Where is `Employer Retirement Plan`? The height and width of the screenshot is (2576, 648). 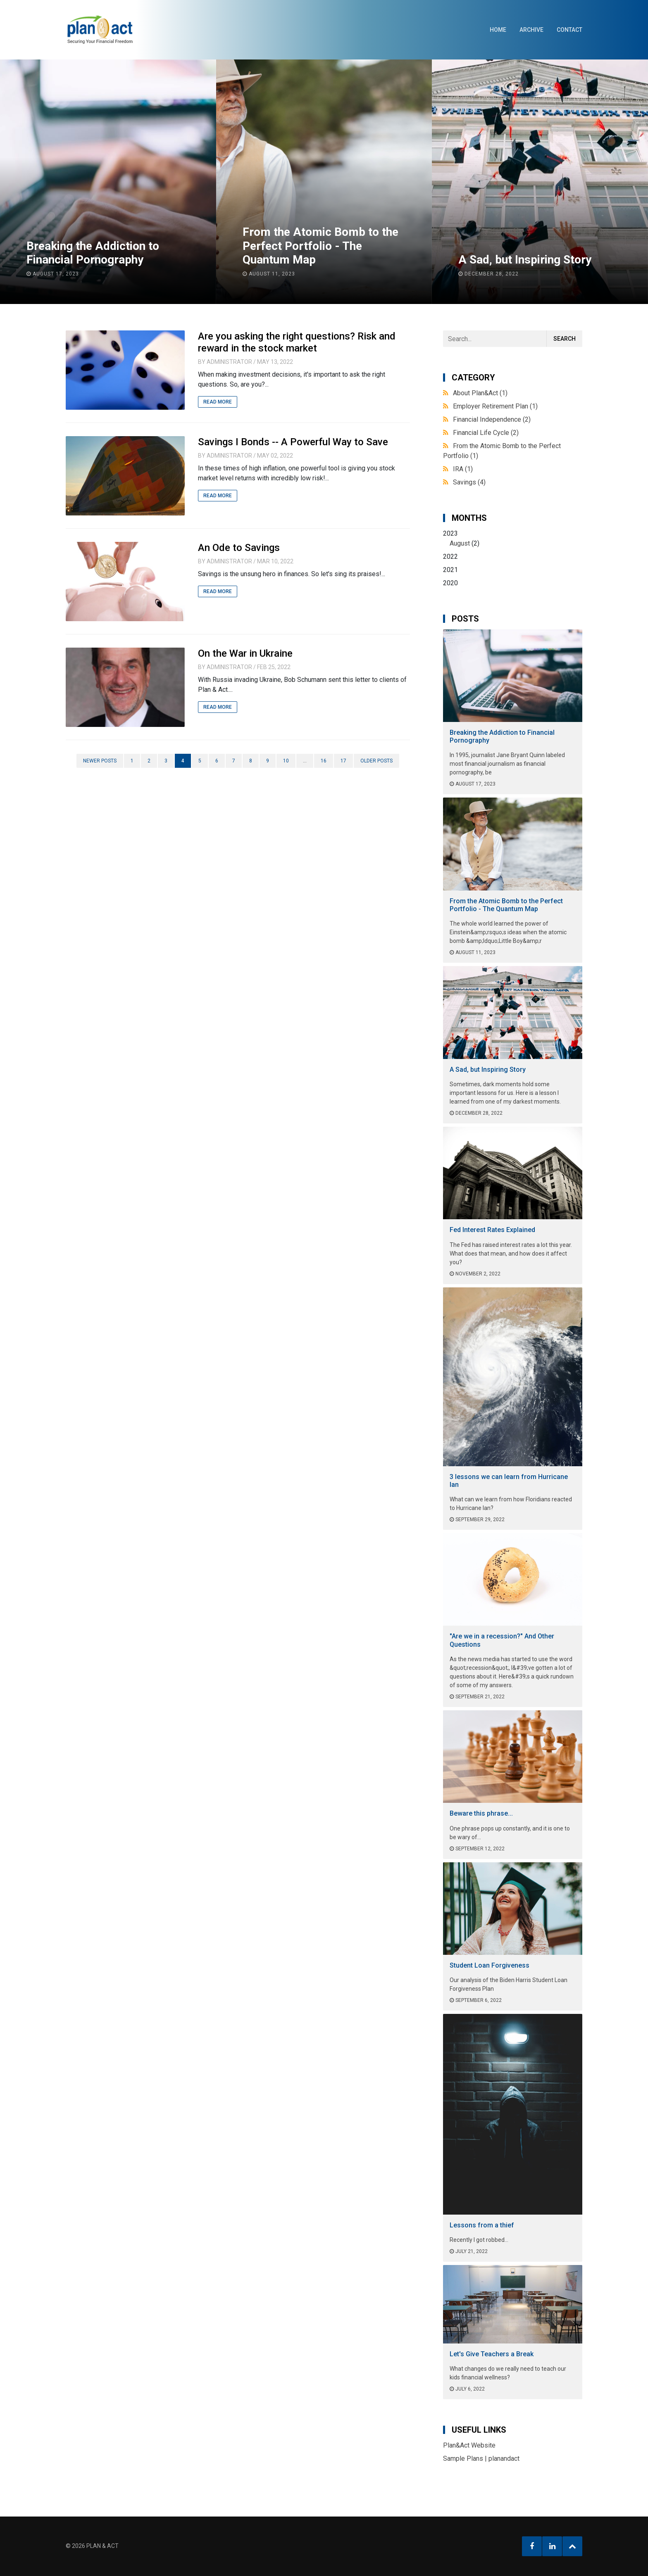 Employer Retirement Plan is located at coordinates (495, 406).